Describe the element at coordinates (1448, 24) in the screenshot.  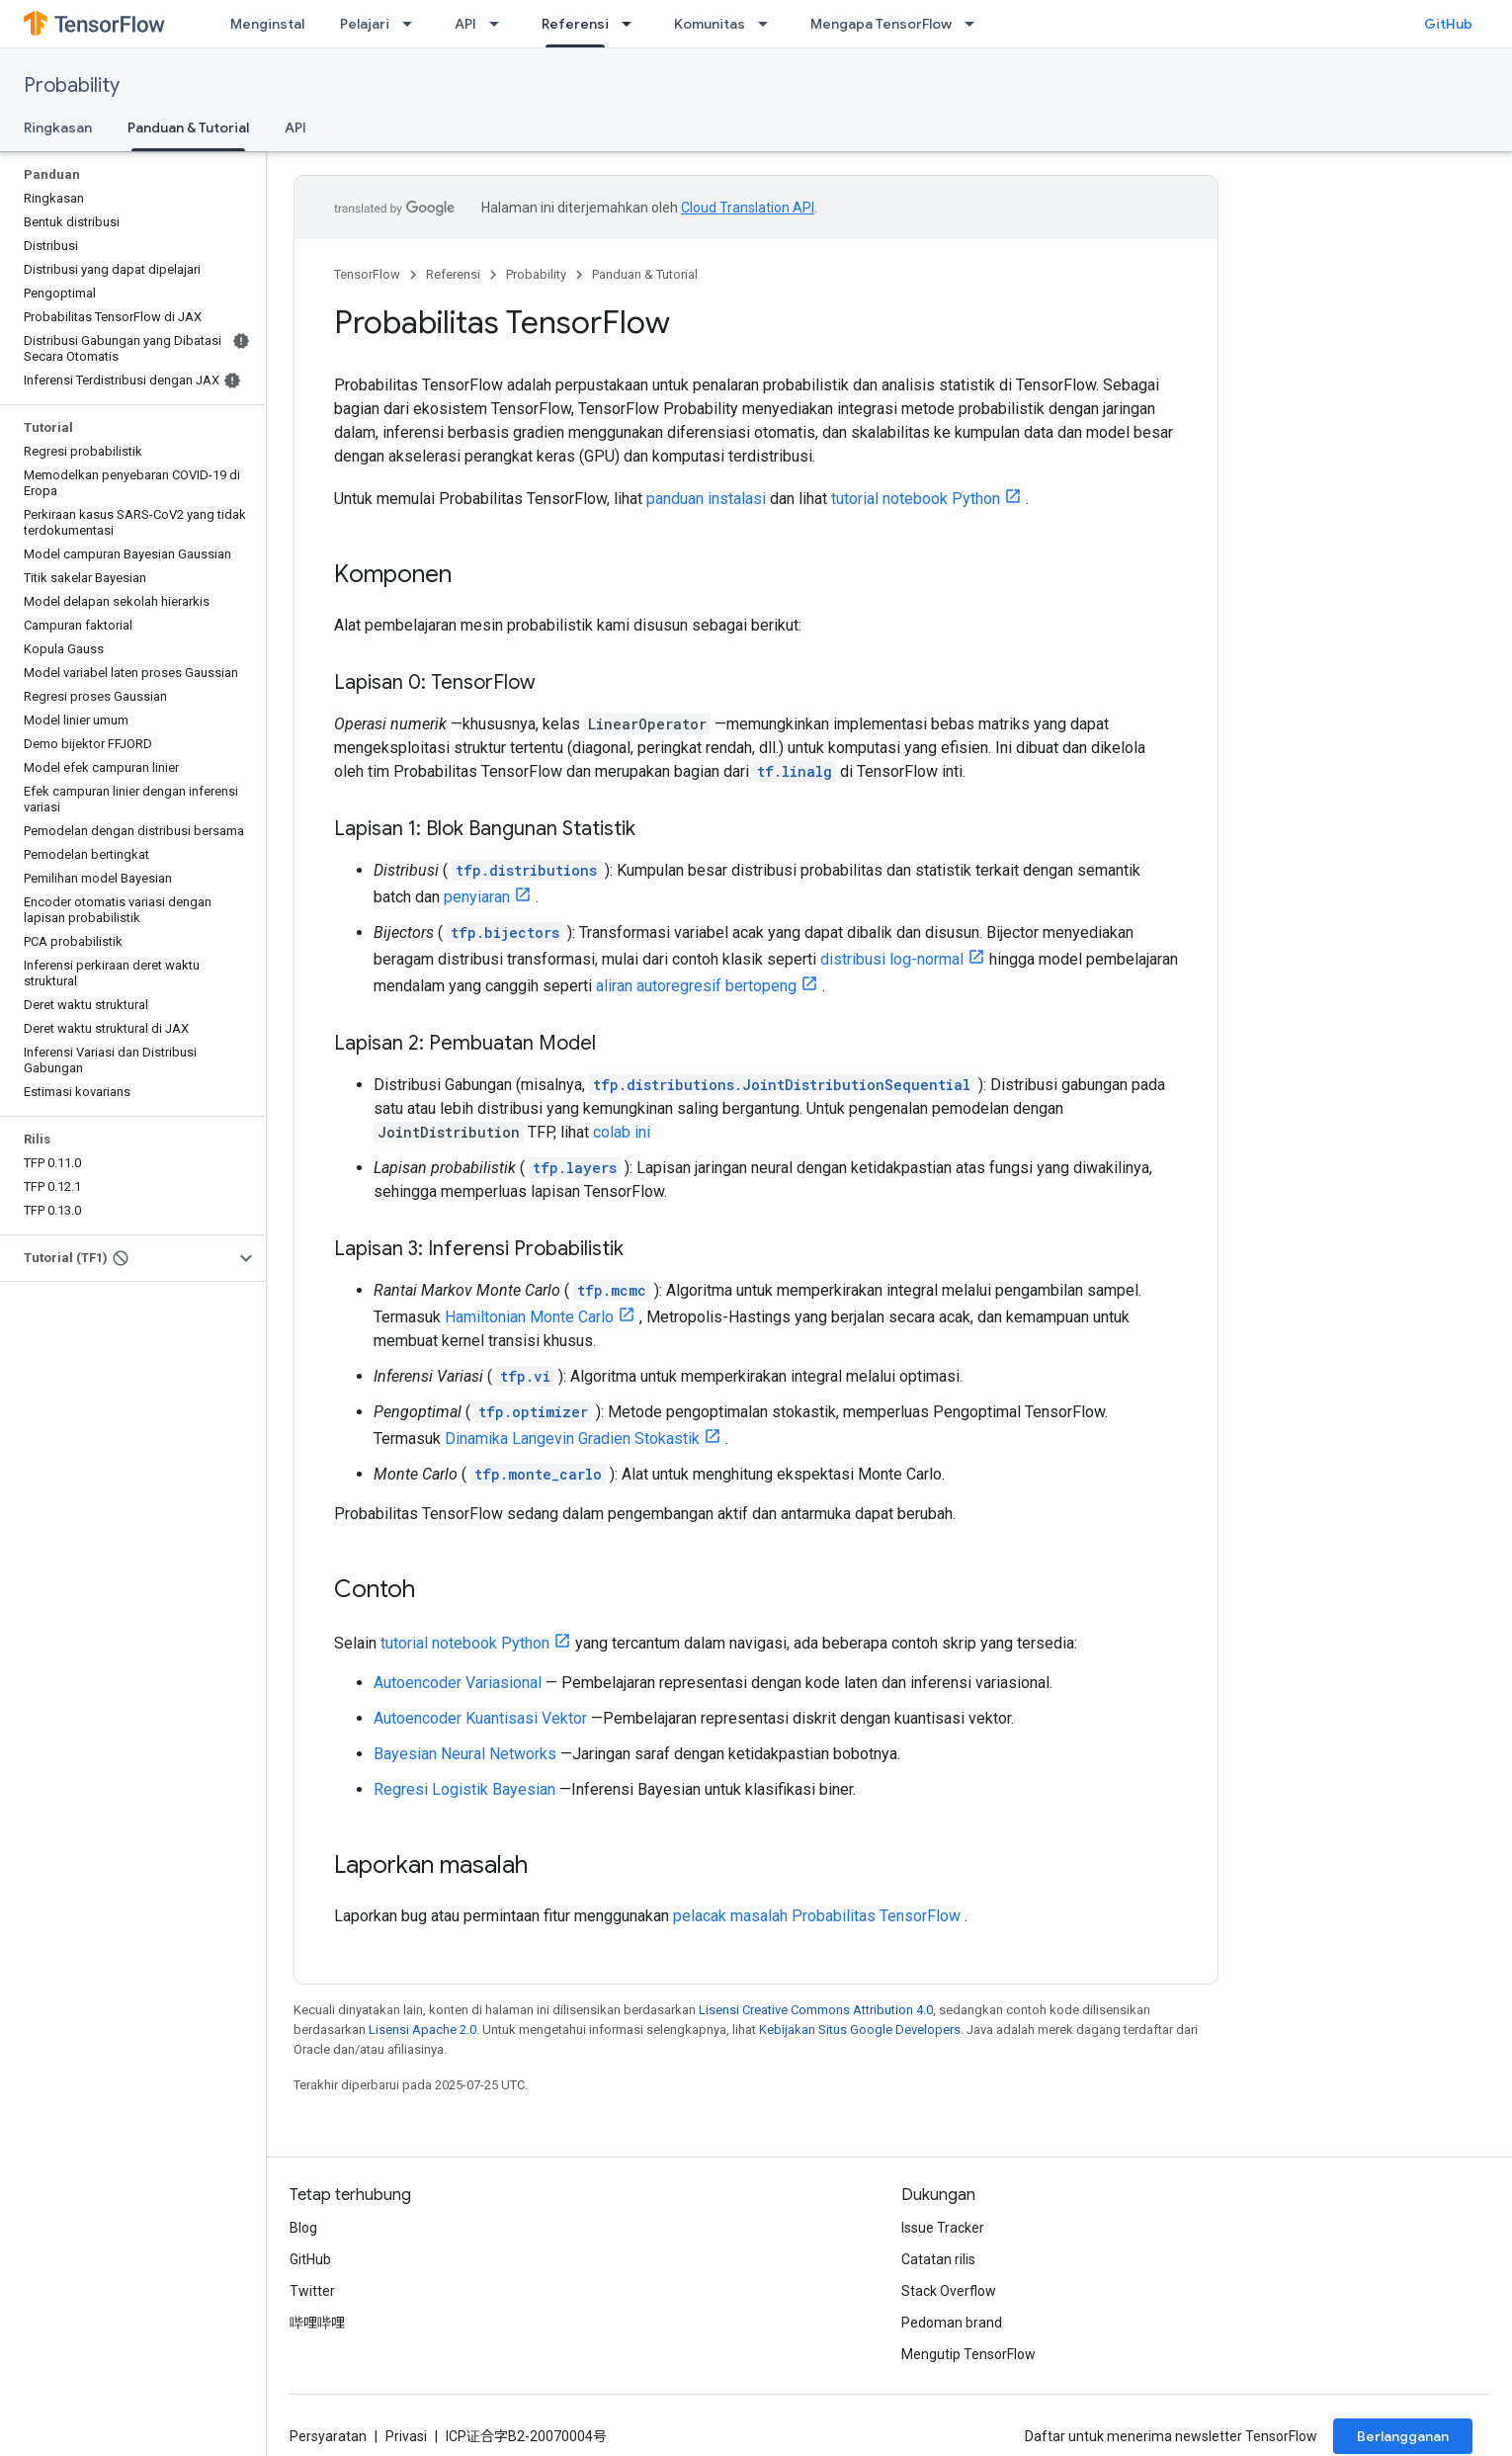
I see `GitHub` at that location.